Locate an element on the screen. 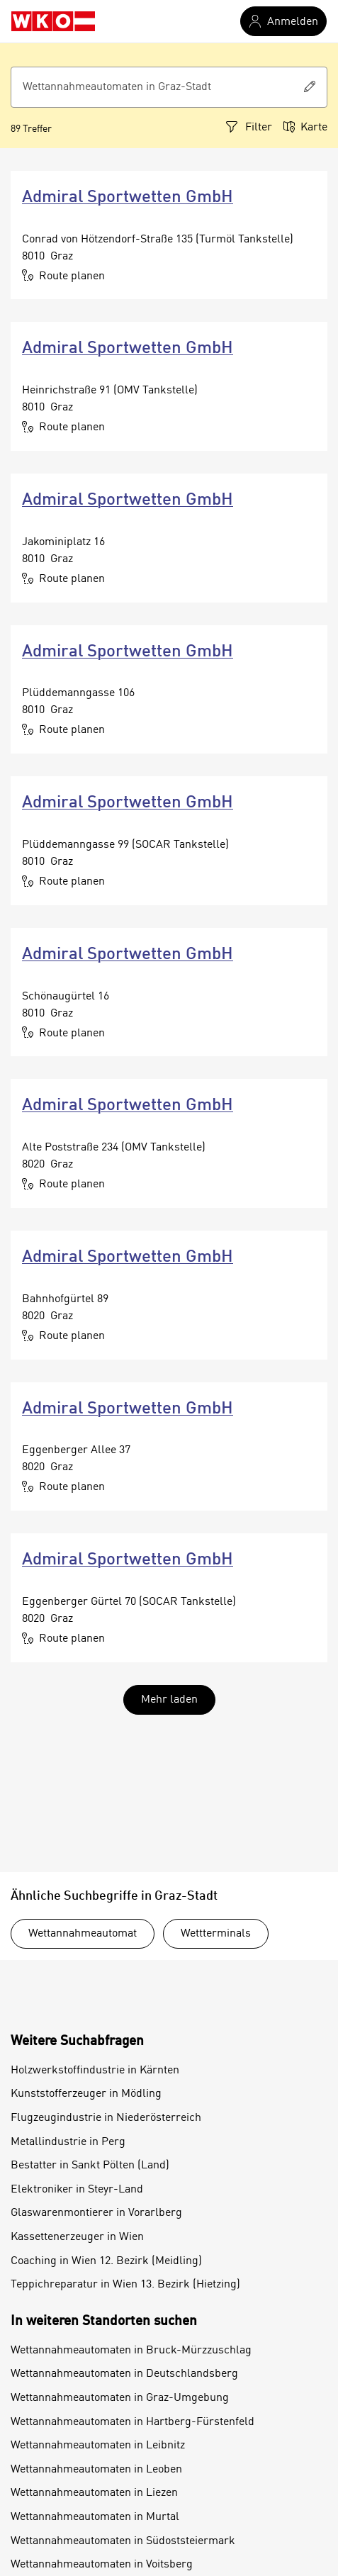  Wettannahmeautomaten in Deutschlandsberg is located at coordinates (124, 2374).